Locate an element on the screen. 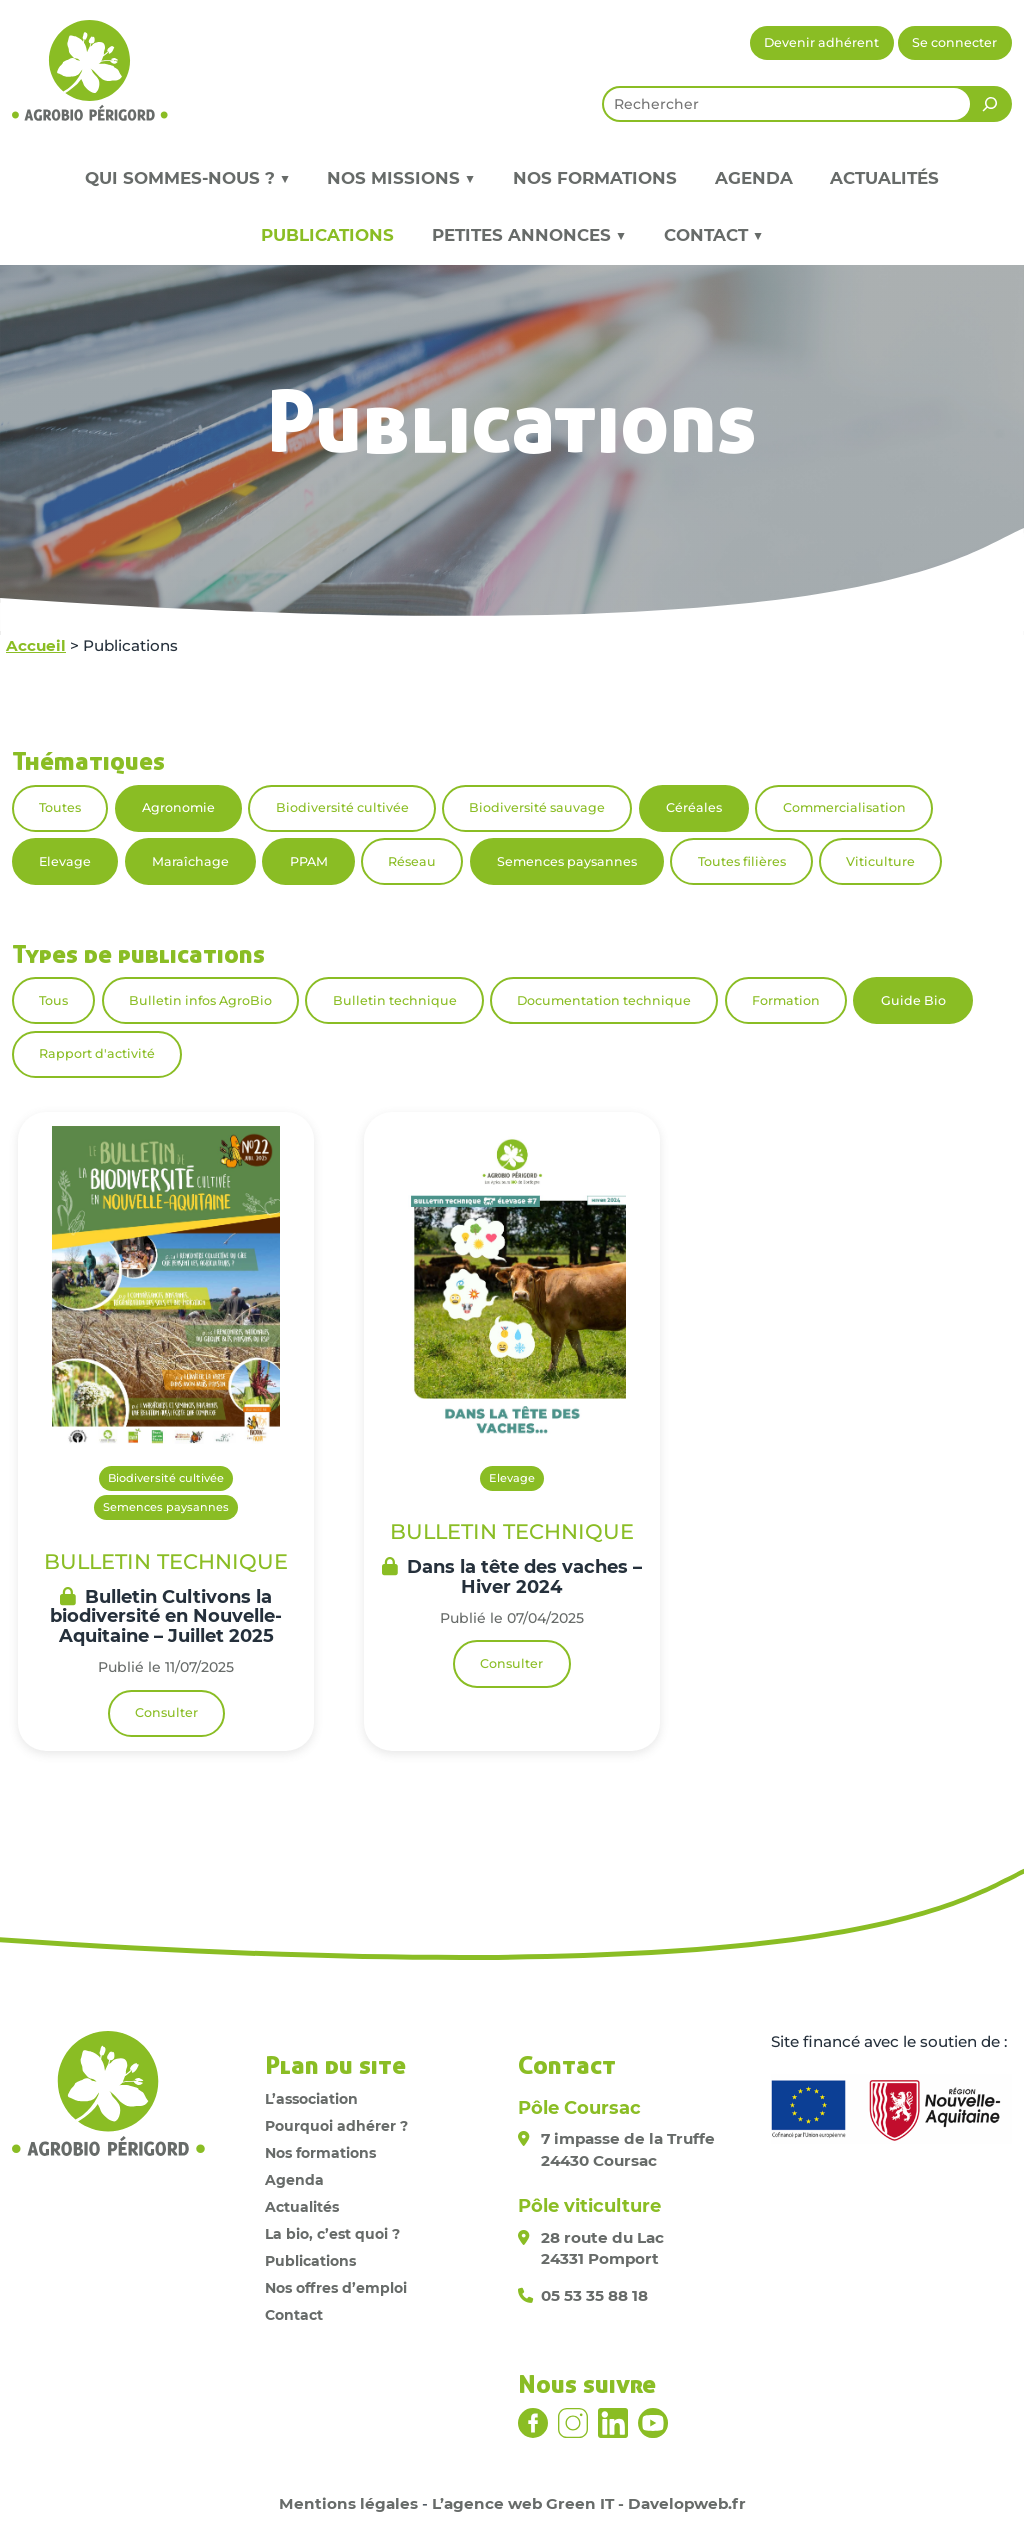 The height and width of the screenshot is (2524, 1024). Contact is located at coordinates (294, 2315).